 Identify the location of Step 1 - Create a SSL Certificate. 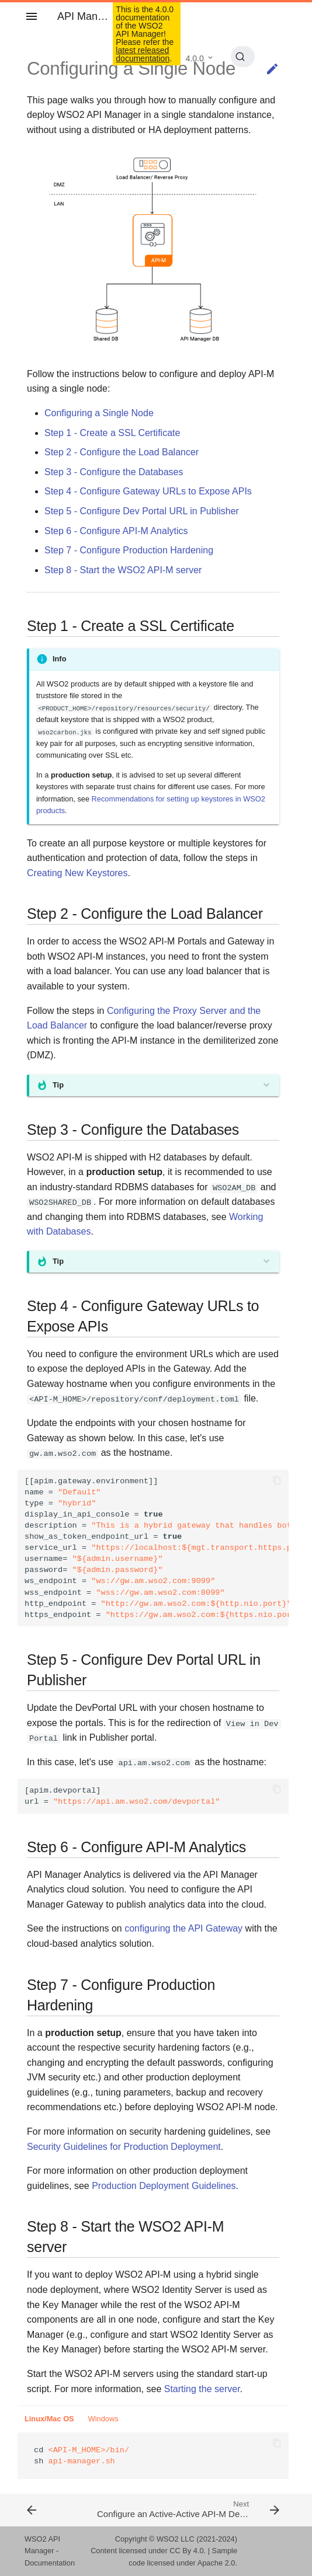
(112, 433).